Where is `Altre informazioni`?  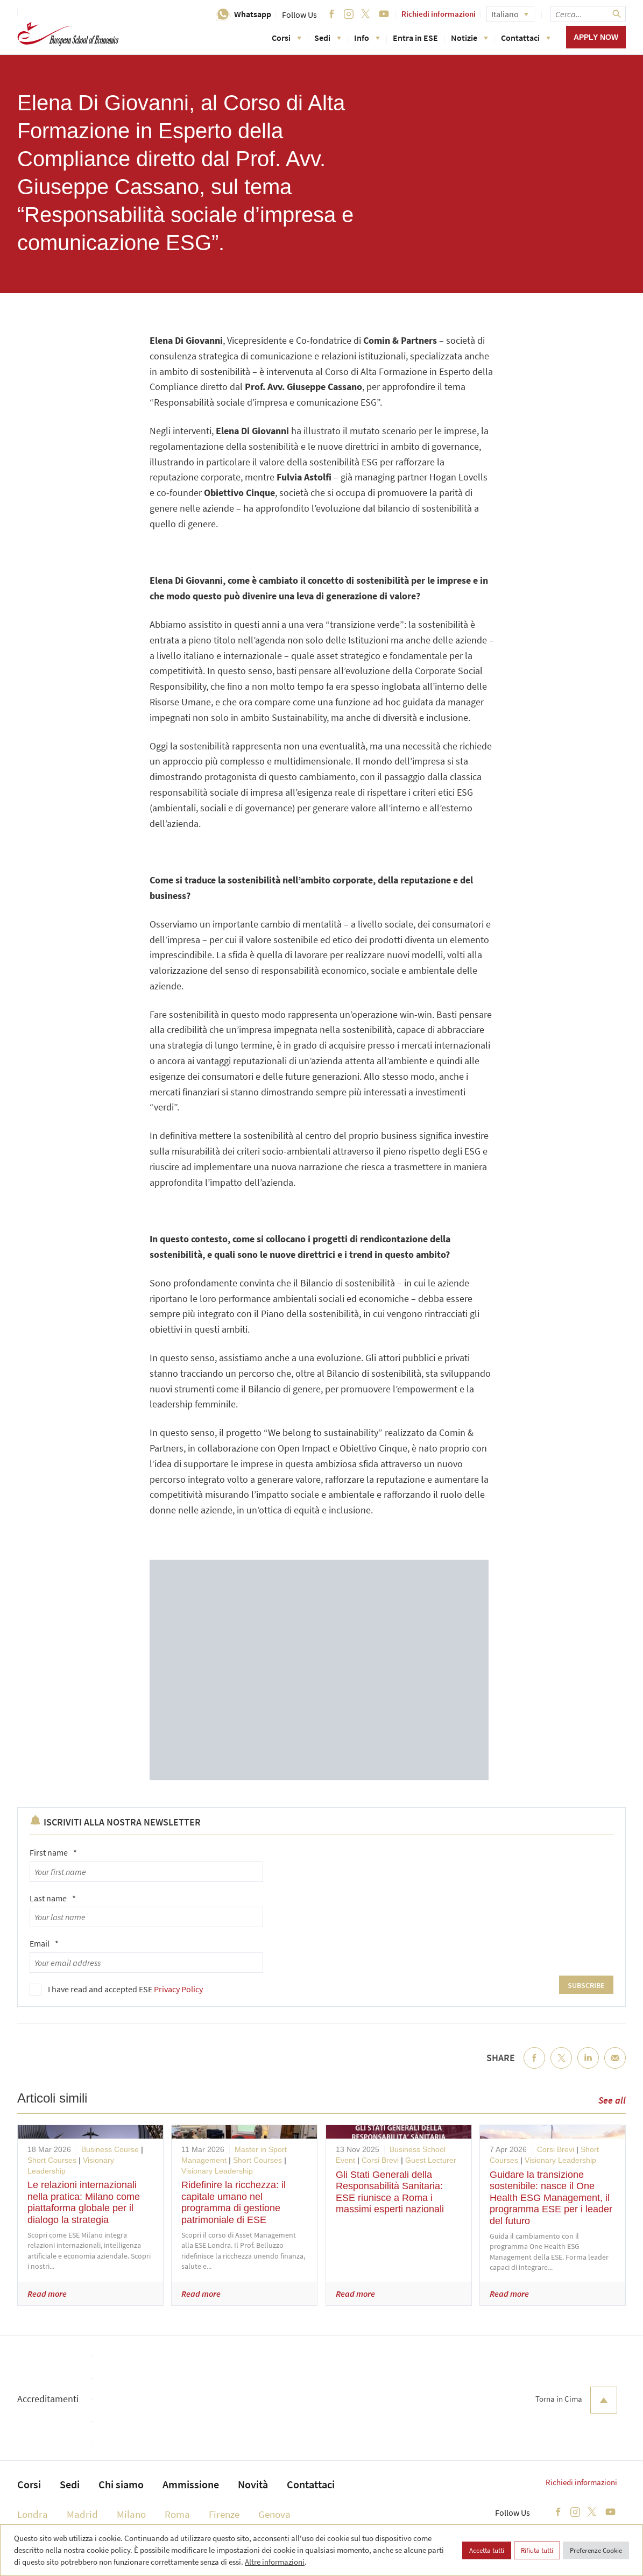 Altre informazioni is located at coordinates (275, 2562).